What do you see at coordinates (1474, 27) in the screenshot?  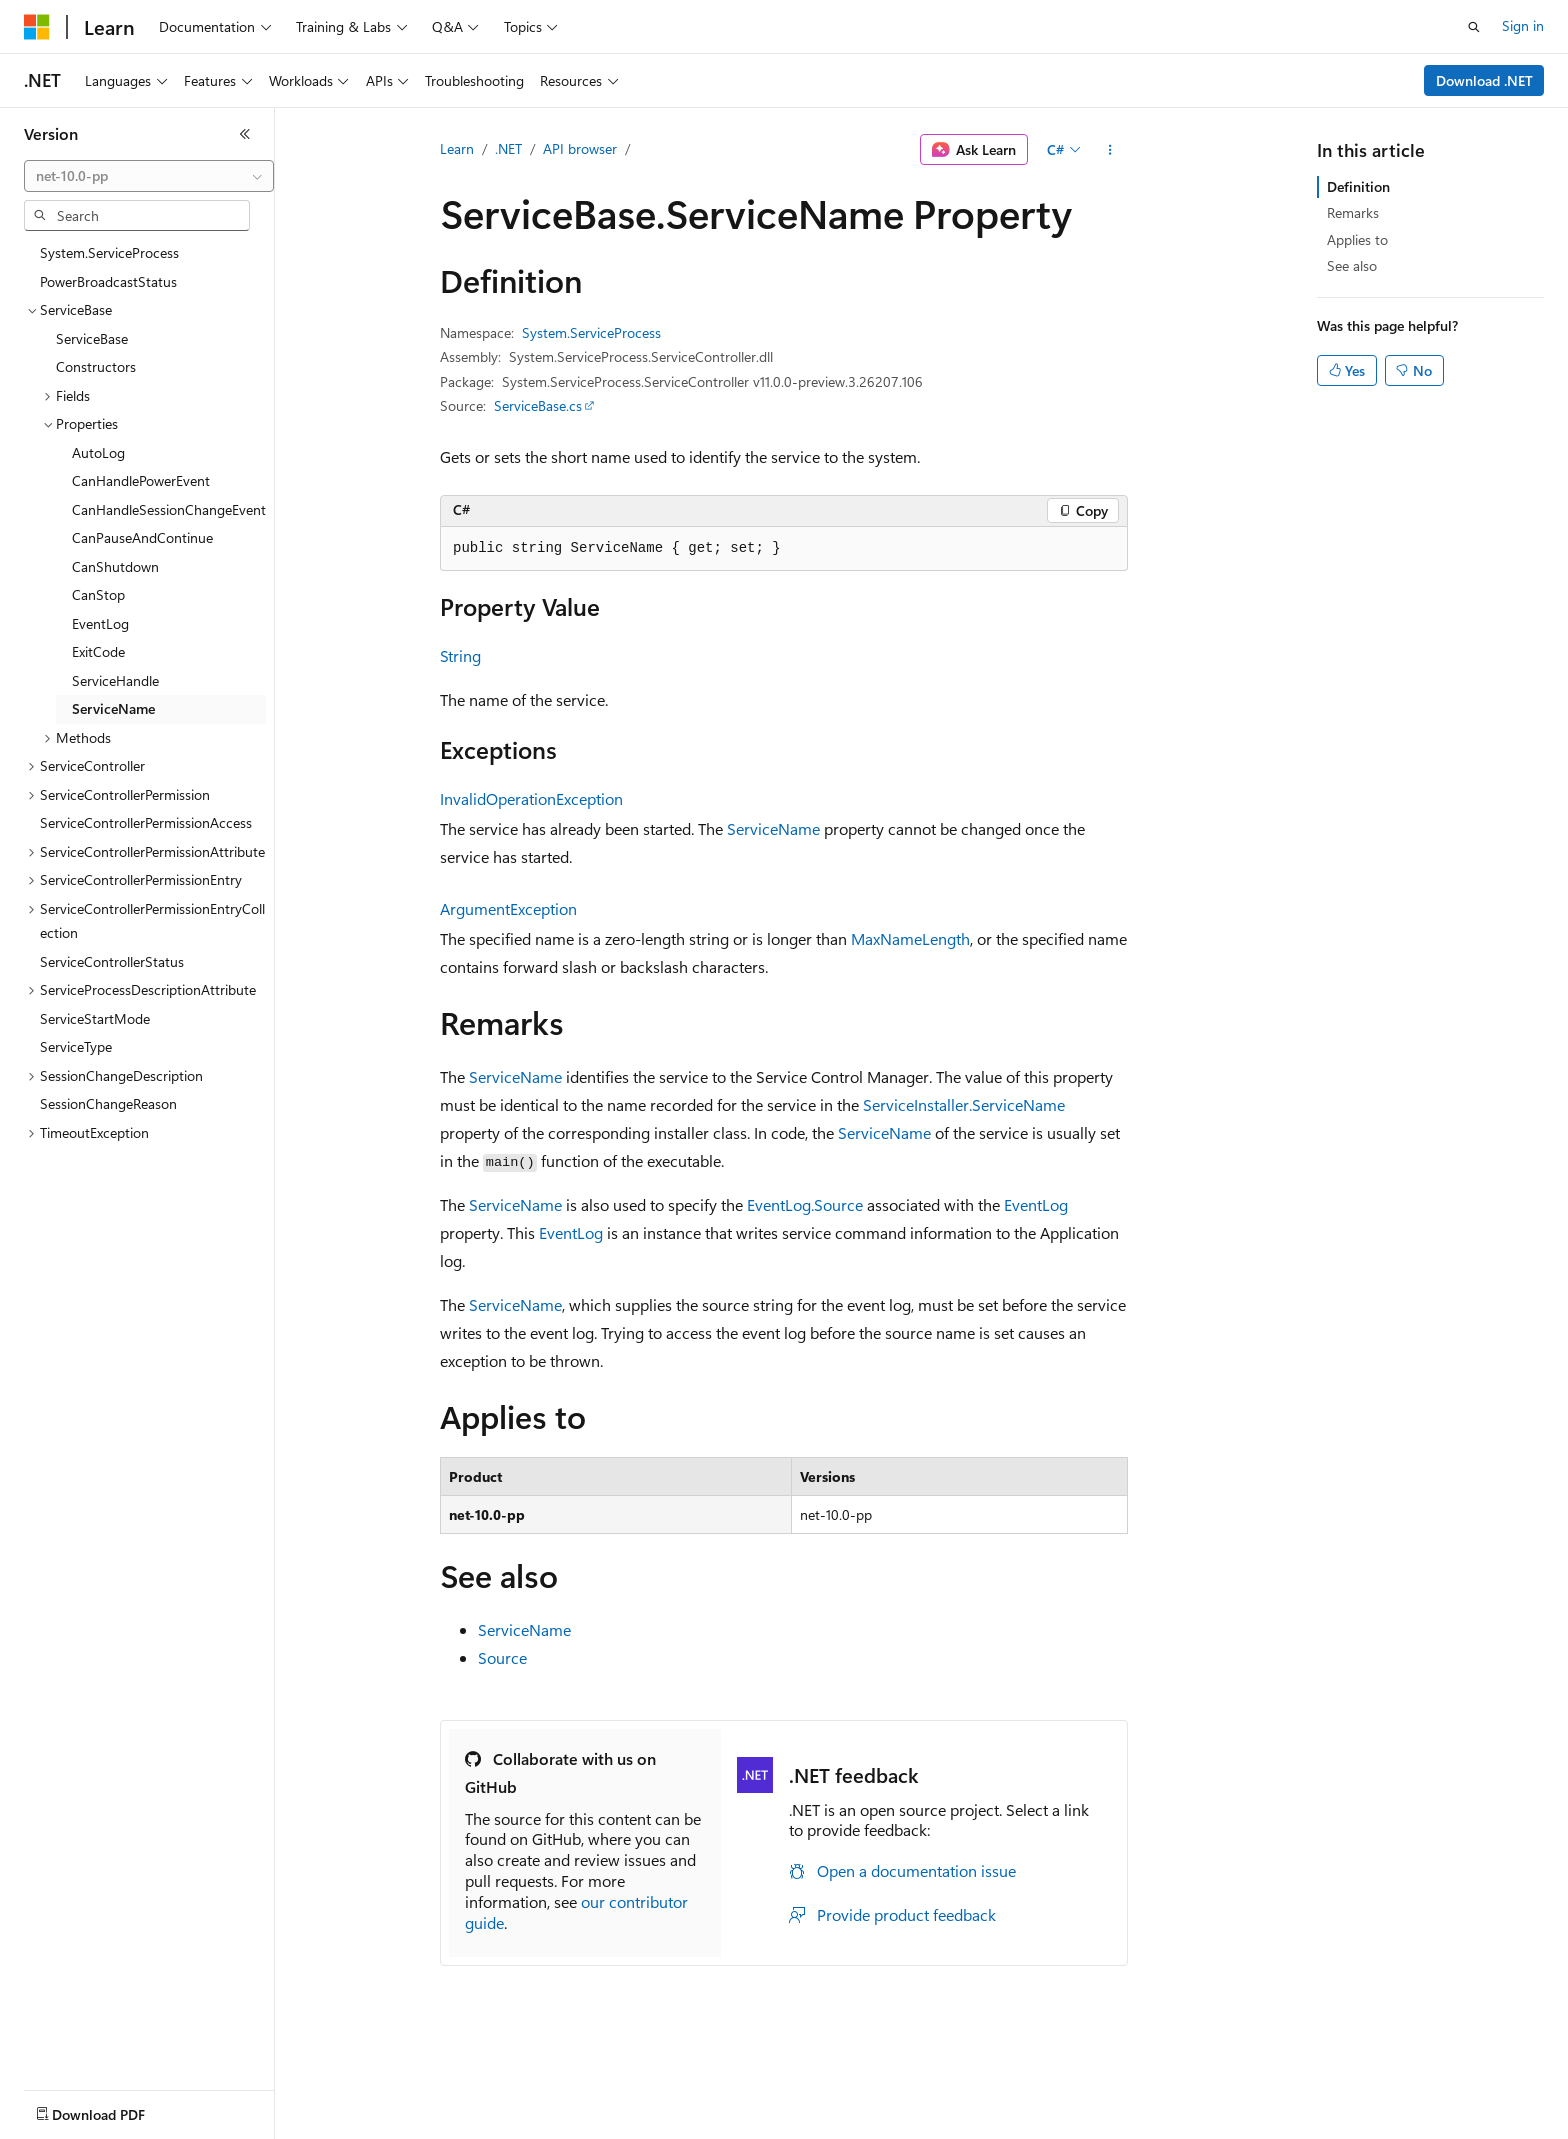 I see `[Open search]` at bounding box center [1474, 27].